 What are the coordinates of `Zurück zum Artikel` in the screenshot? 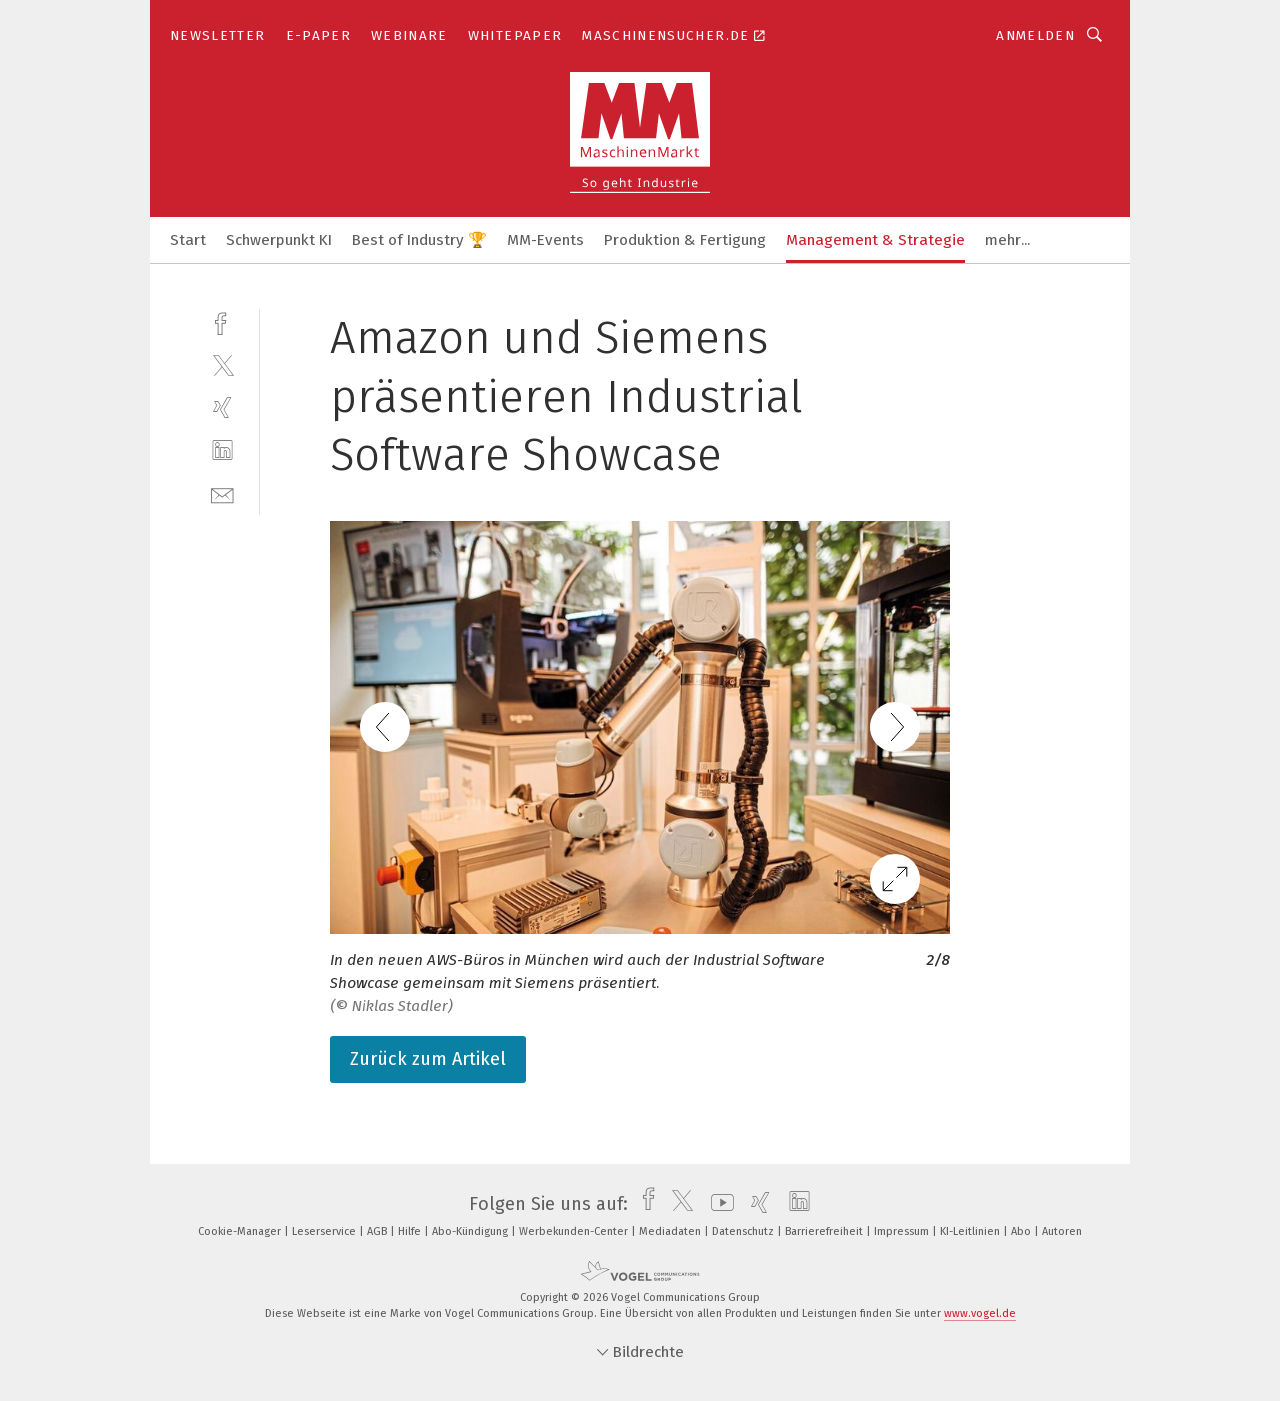 It's located at (428, 1059).